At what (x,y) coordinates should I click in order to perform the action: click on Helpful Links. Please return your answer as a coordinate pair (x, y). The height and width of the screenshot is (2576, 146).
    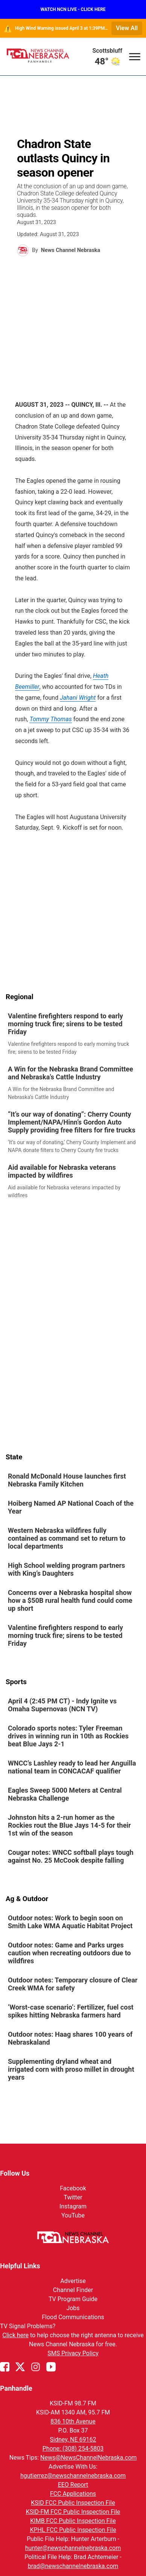
    Looking at the image, I should click on (20, 2266).